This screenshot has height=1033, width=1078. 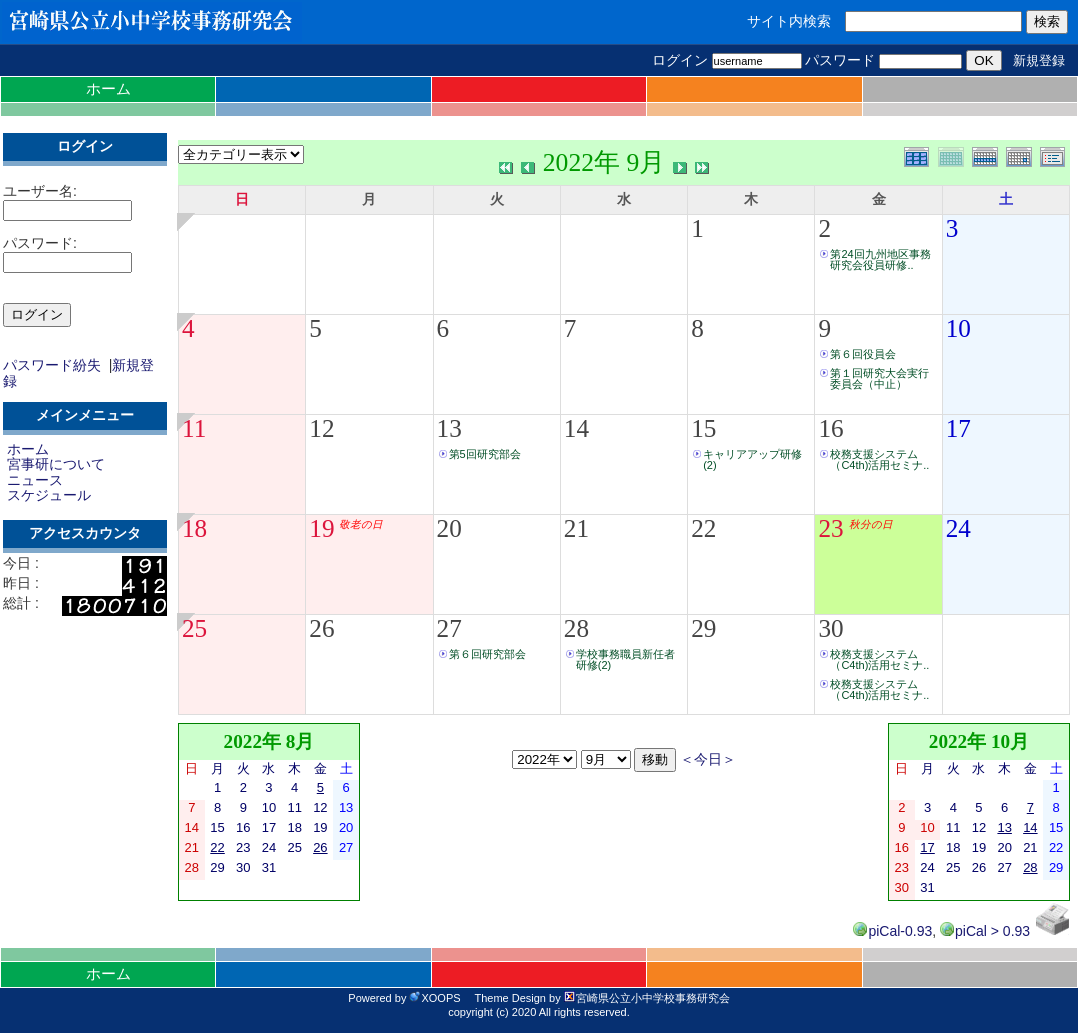 I want to click on ＜今日＞, so click(x=708, y=759).